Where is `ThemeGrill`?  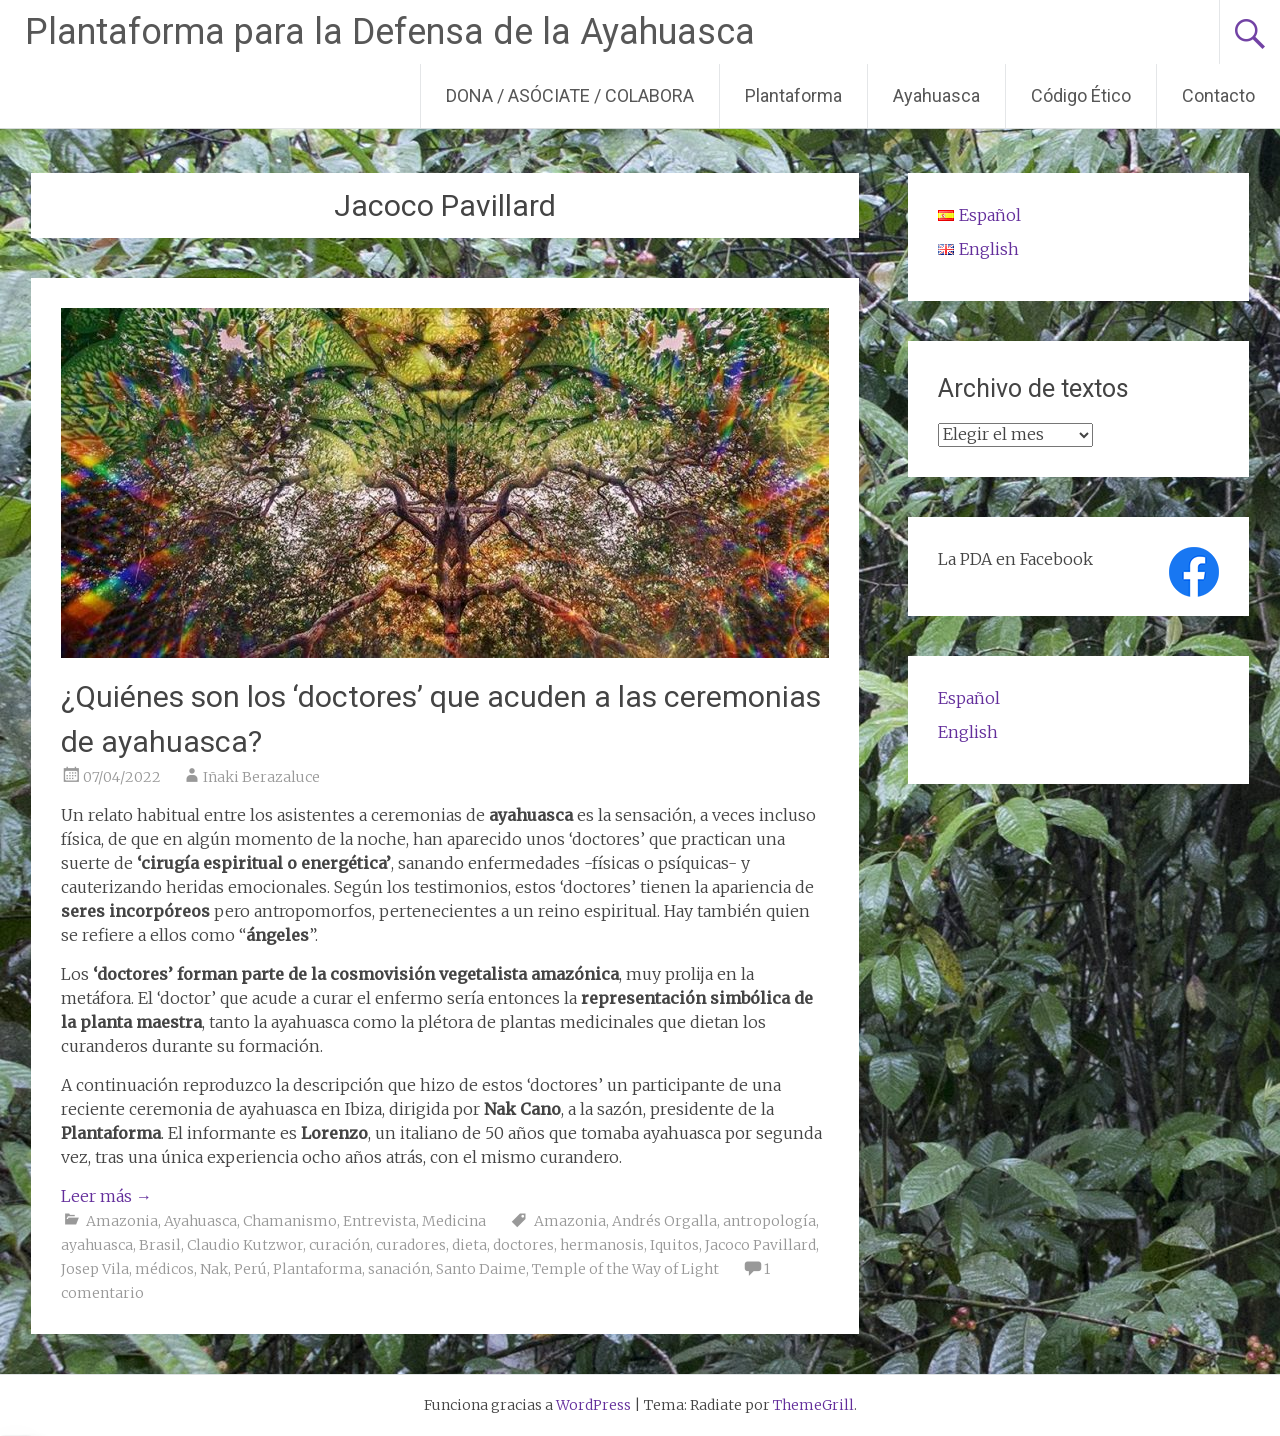
ThemeGrill is located at coordinates (813, 1405).